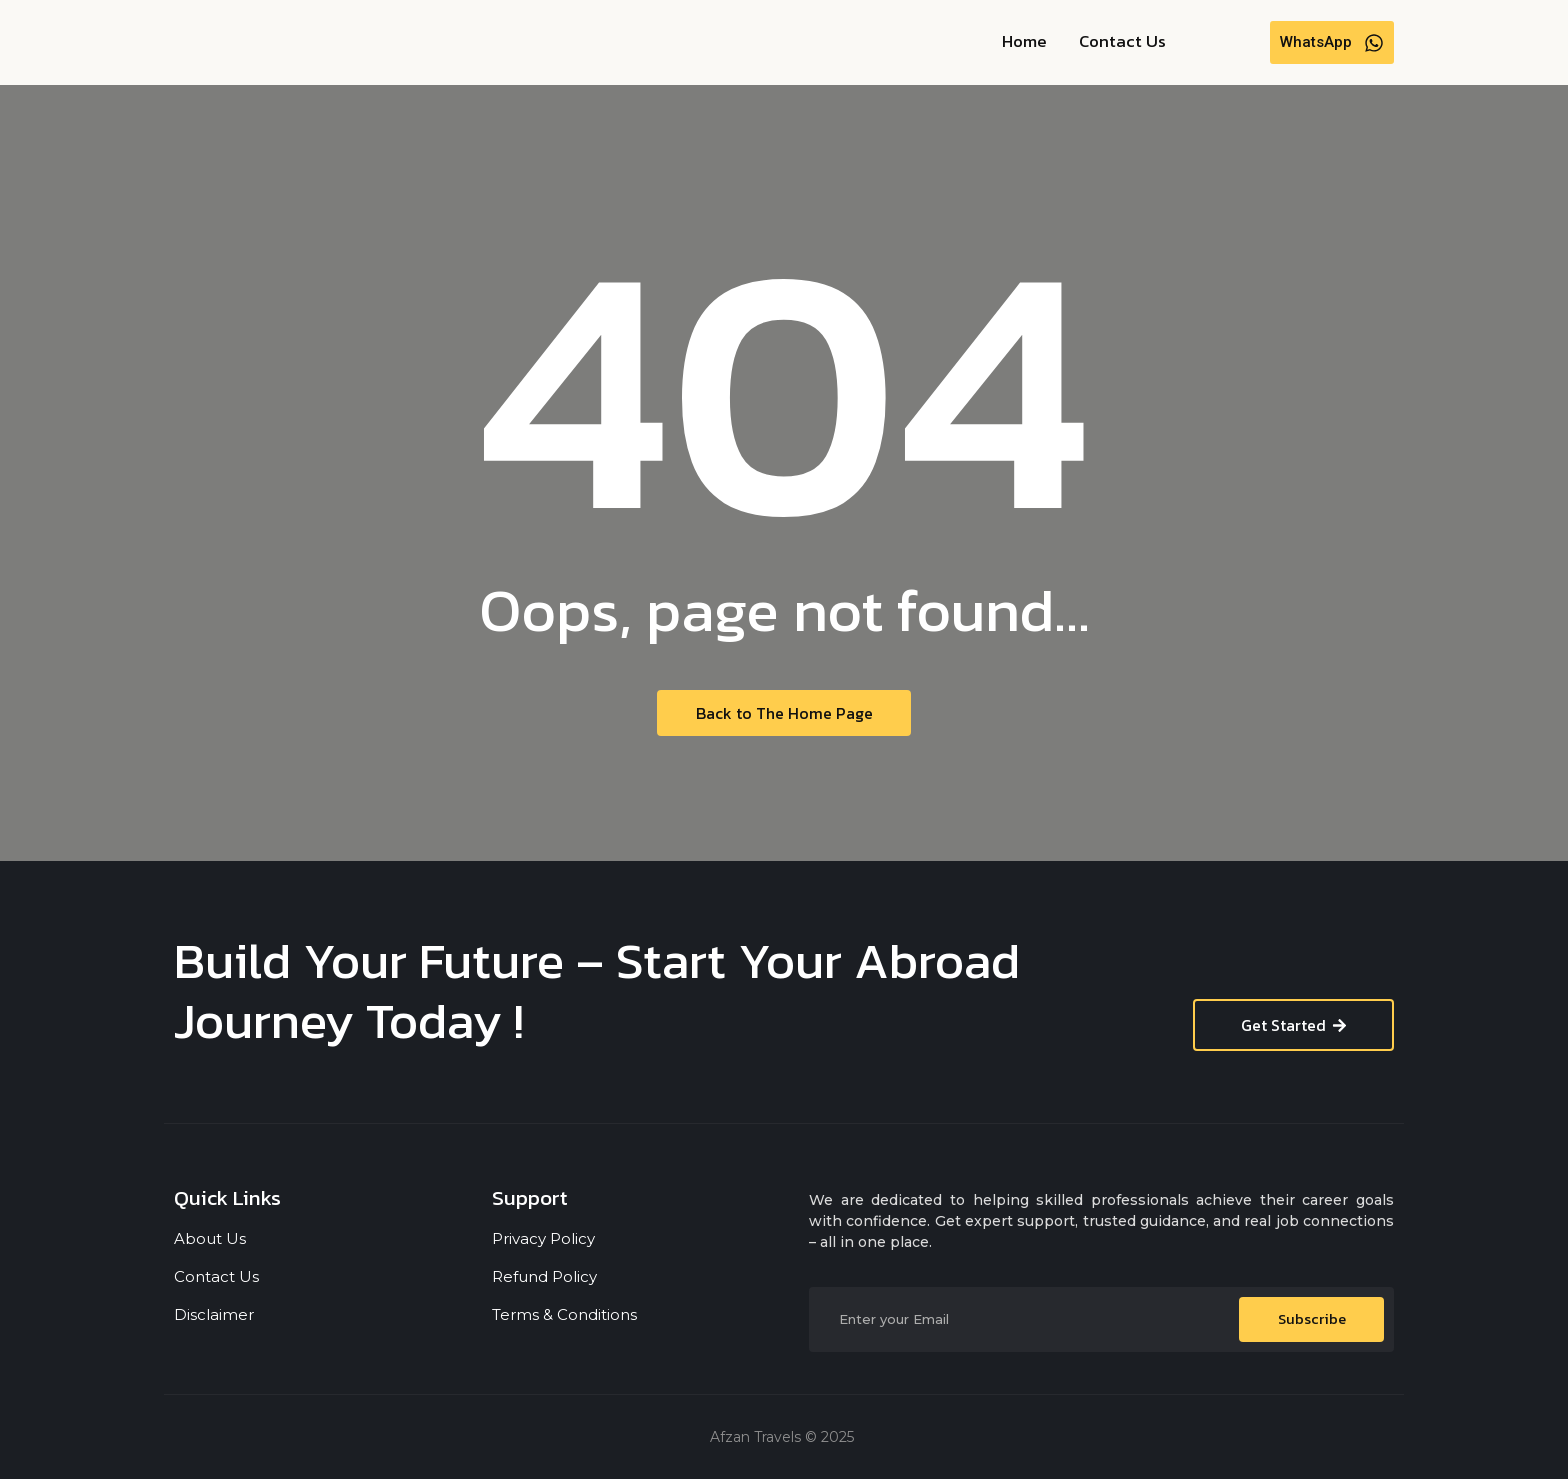  Describe the element at coordinates (564, 1314) in the screenshot. I see `Terms & Conditions` at that location.